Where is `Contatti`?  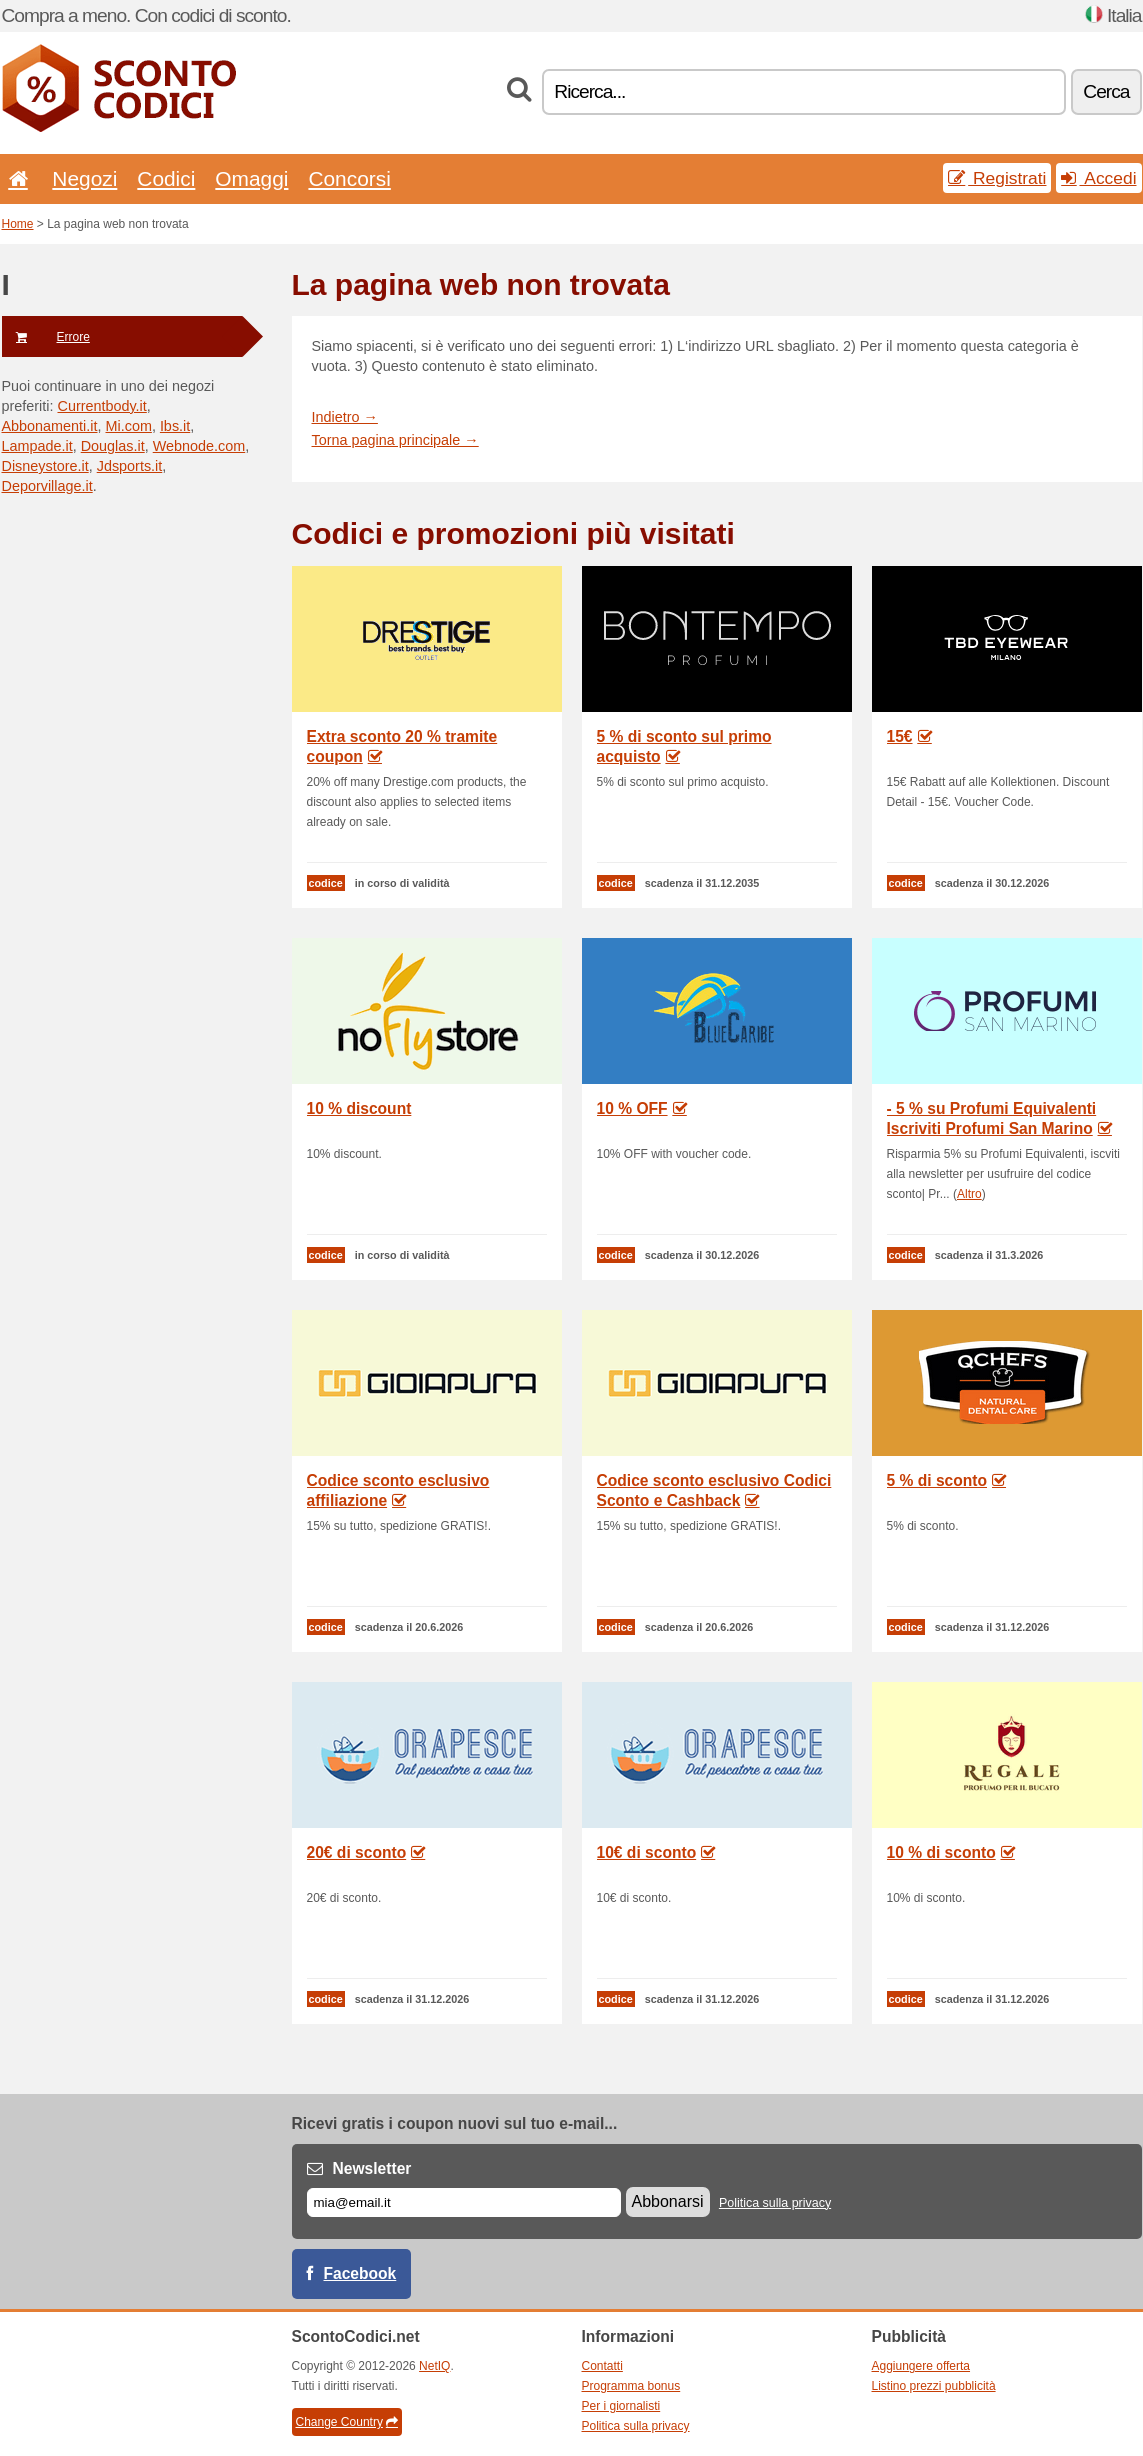
Contatti is located at coordinates (602, 2366).